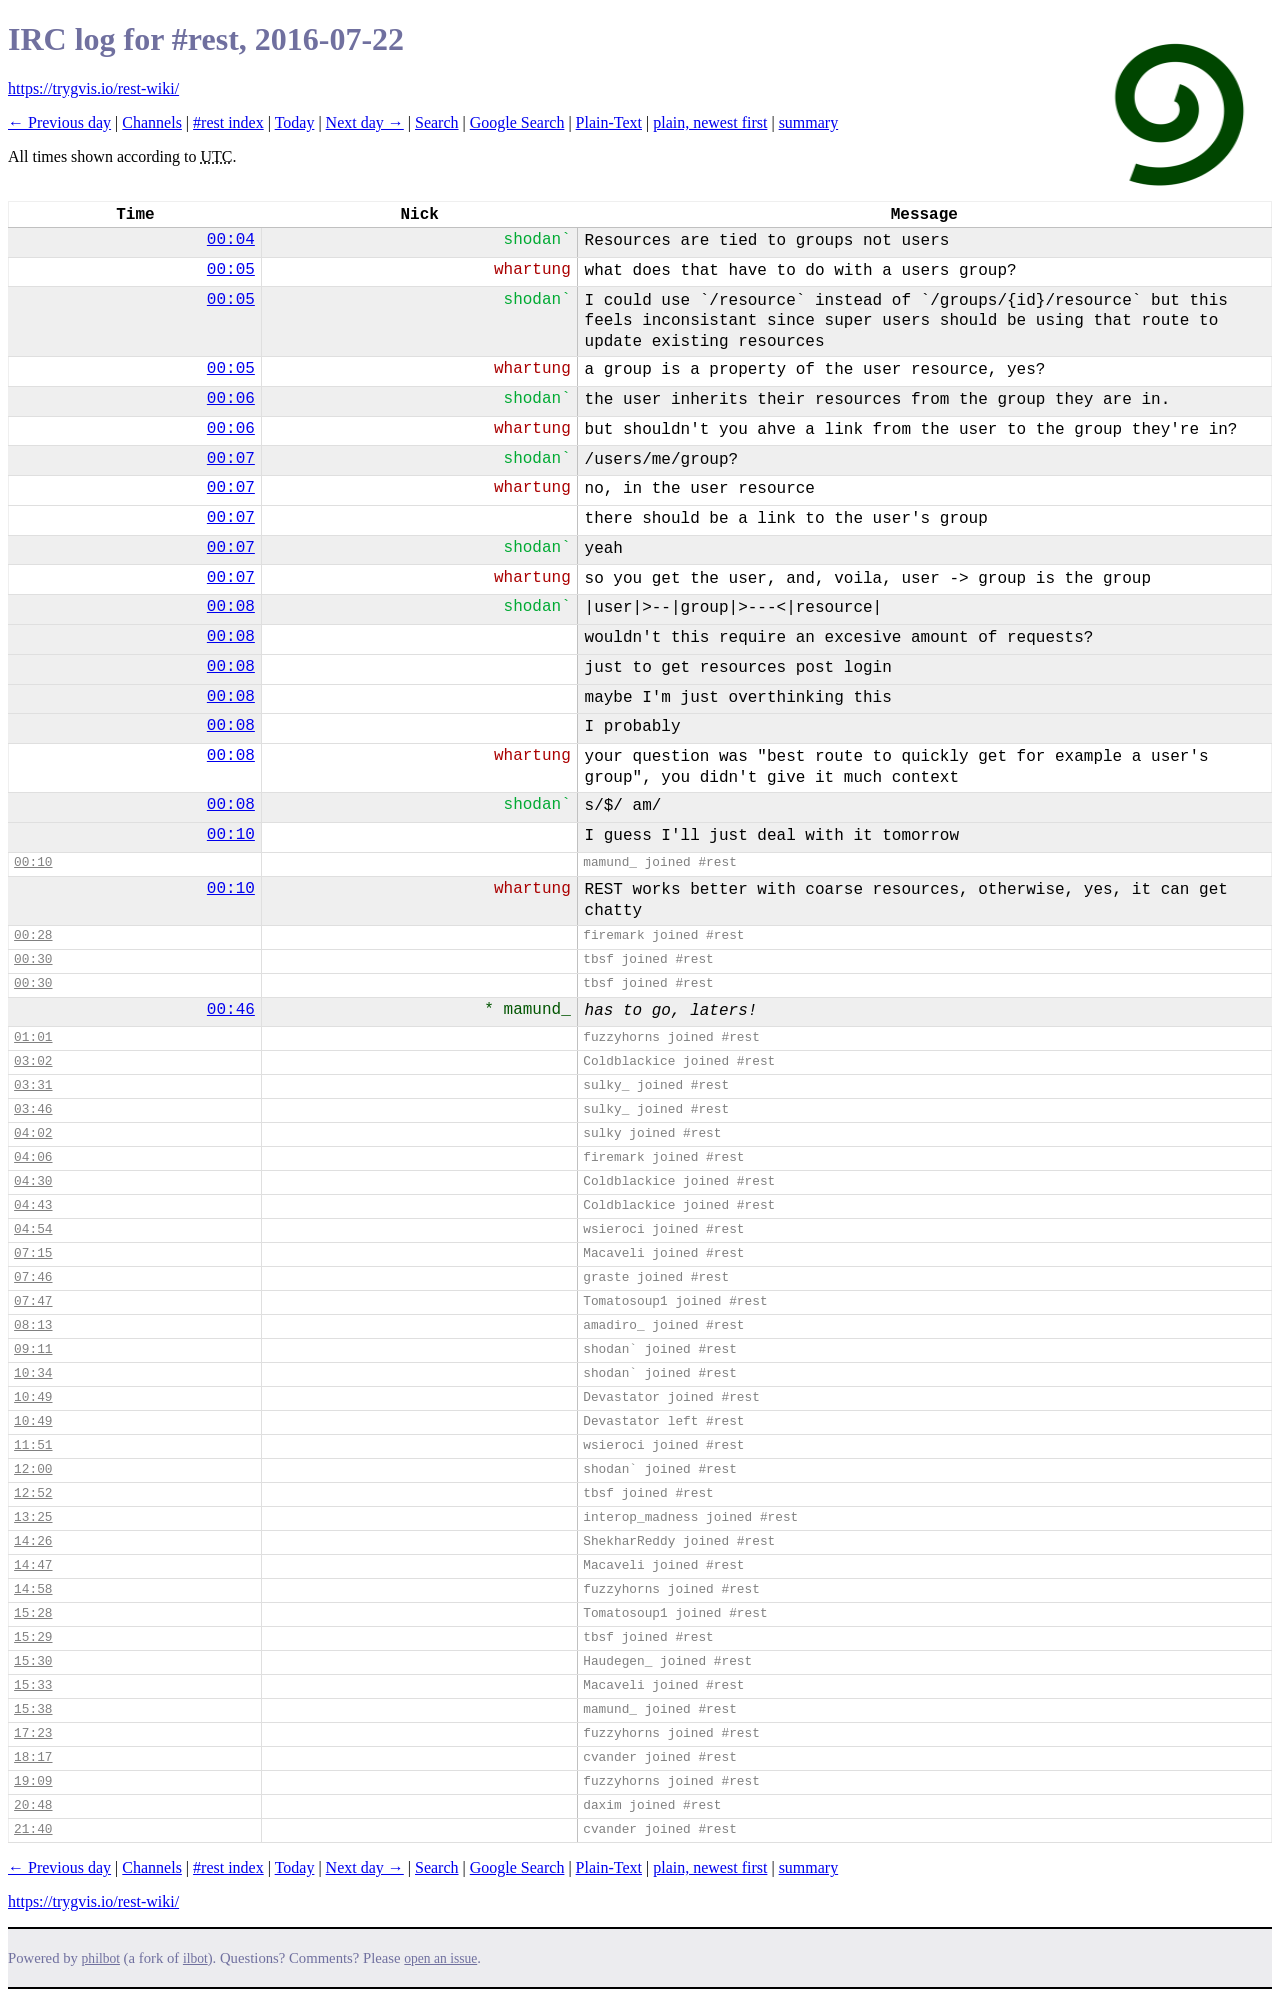 This screenshot has width=1280, height=1997. Describe the element at coordinates (33, 1277) in the screenshot. I see `07:46` at that location.